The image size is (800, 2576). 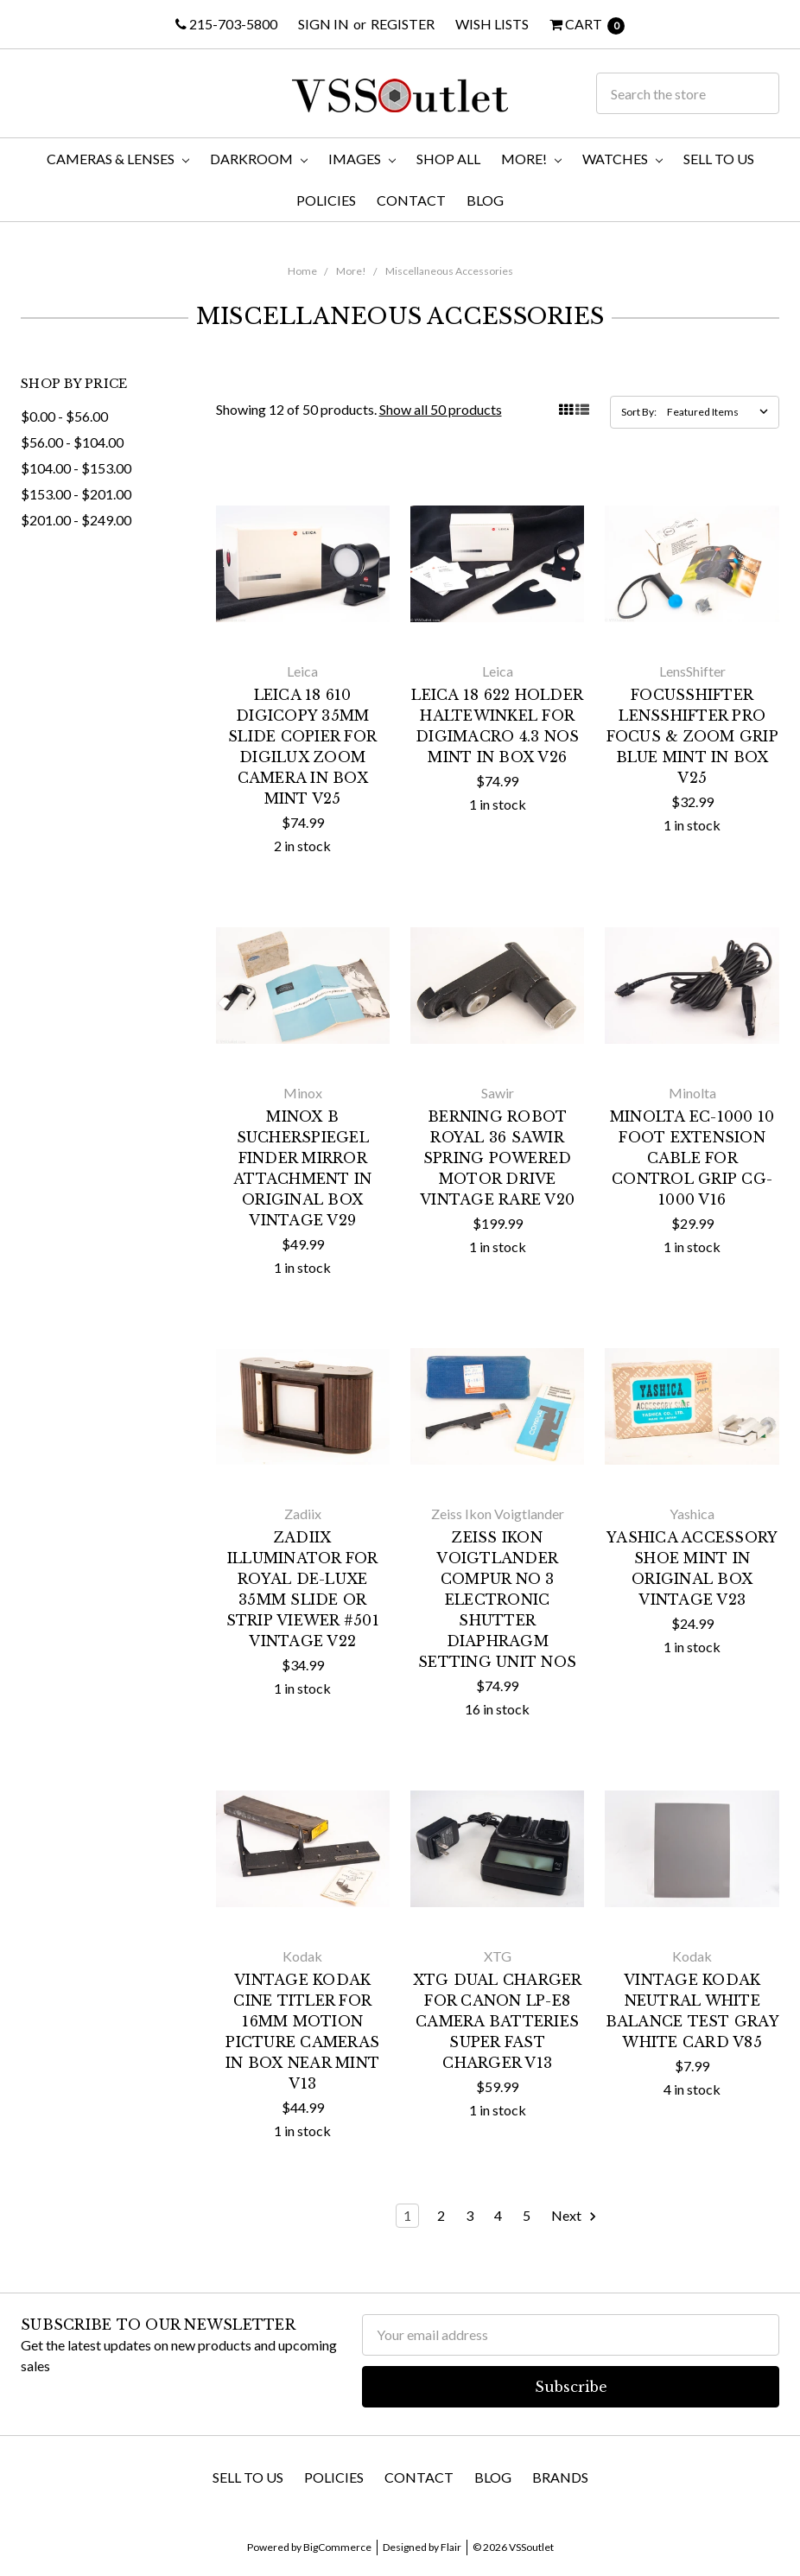 What do you see at coordinates (64, 416) in the screenshot?
I see `$0.00 - $56.00` at bounding box center [64, 416].